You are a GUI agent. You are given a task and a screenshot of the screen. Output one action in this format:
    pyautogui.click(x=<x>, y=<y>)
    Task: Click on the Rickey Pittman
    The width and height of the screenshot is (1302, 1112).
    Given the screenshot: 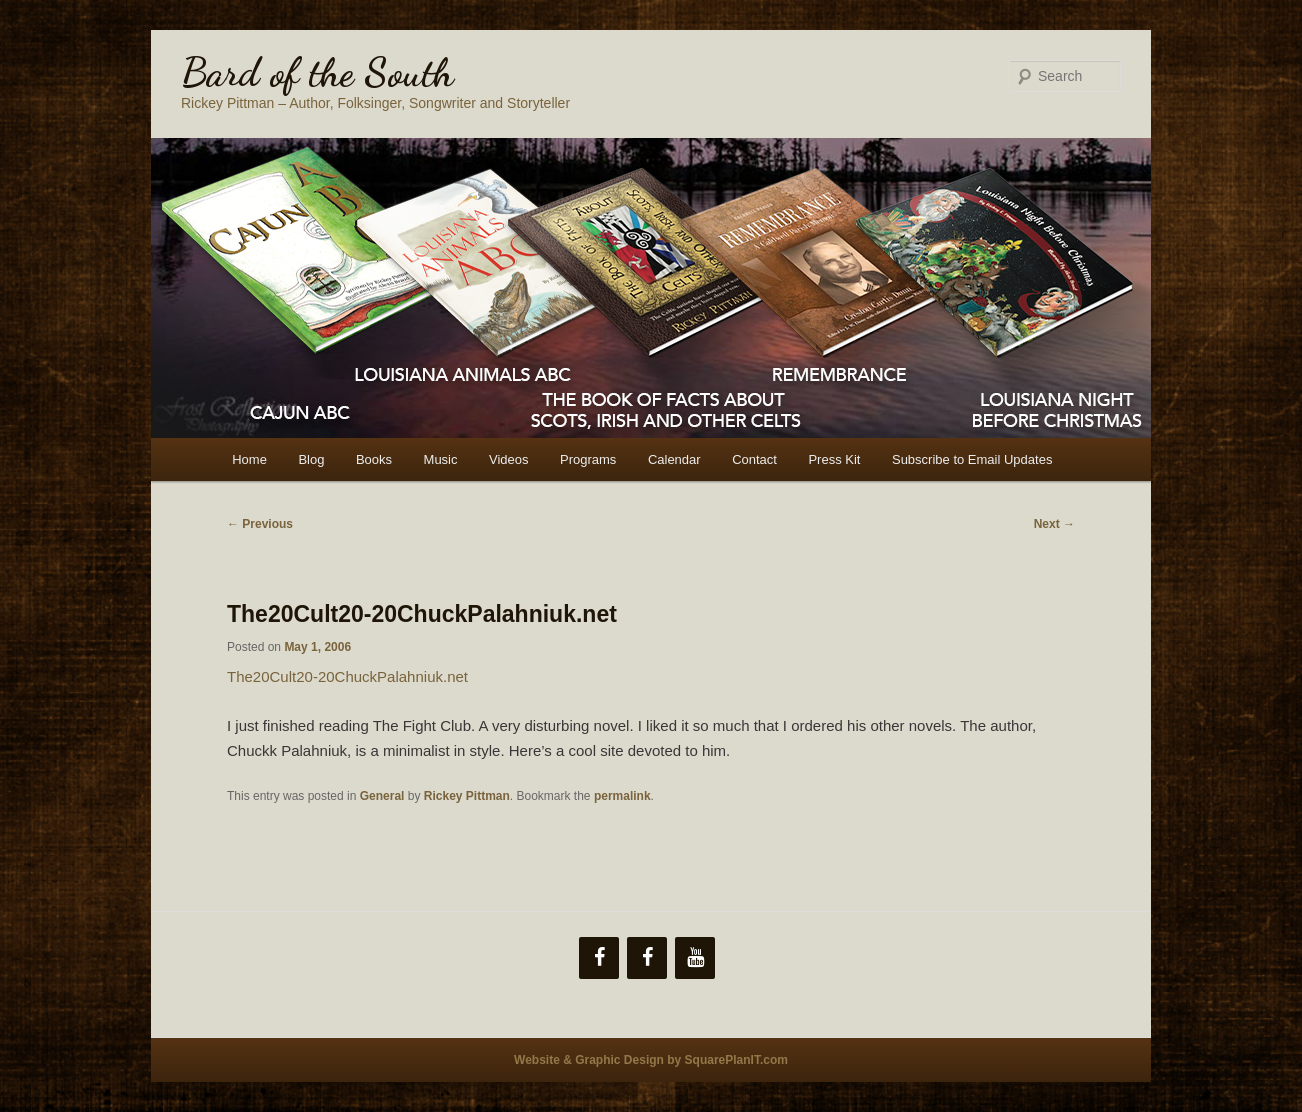 What is the action you would take?
    pyautogui.click(x=467, y=796)
    